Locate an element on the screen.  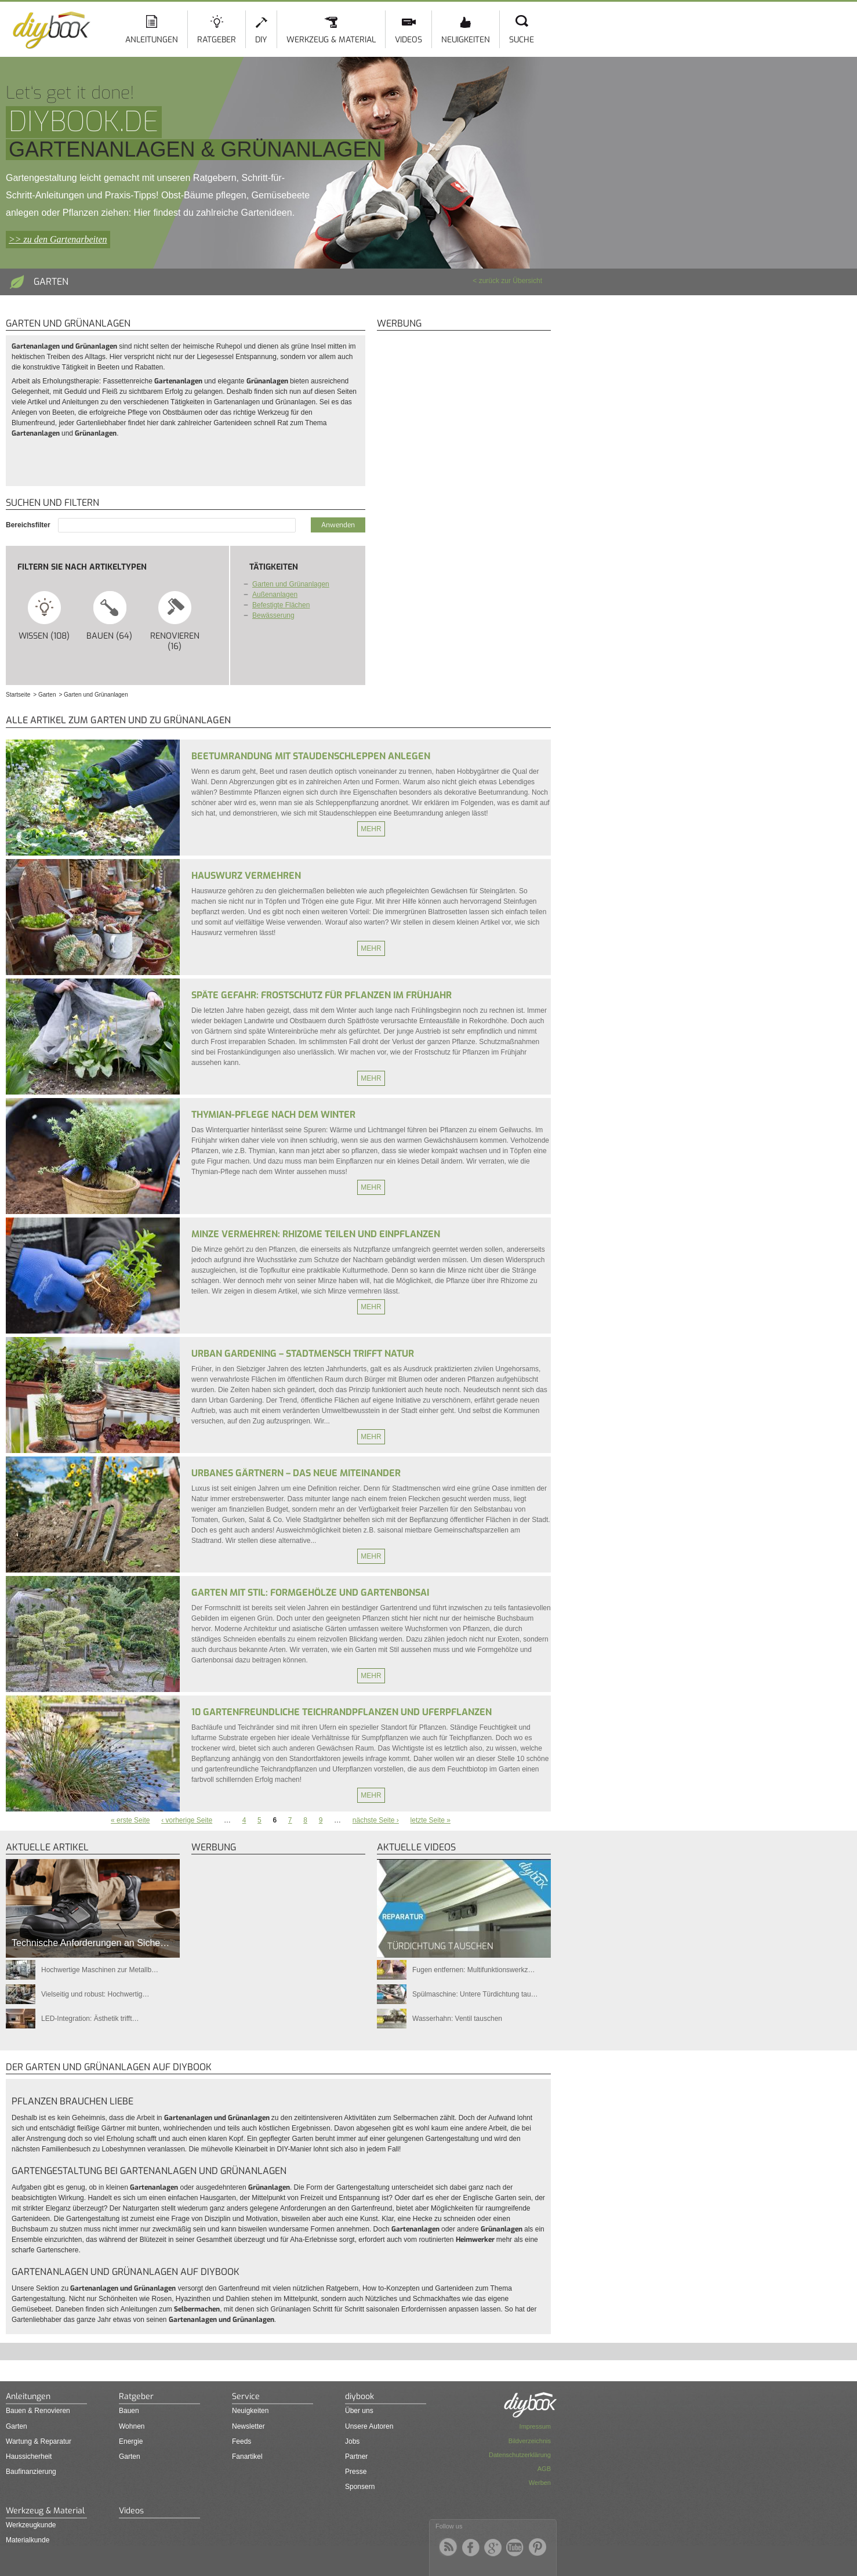
Urban Gardening – Stadtmensch trifft Natur is located at coordinates (302, 1353).